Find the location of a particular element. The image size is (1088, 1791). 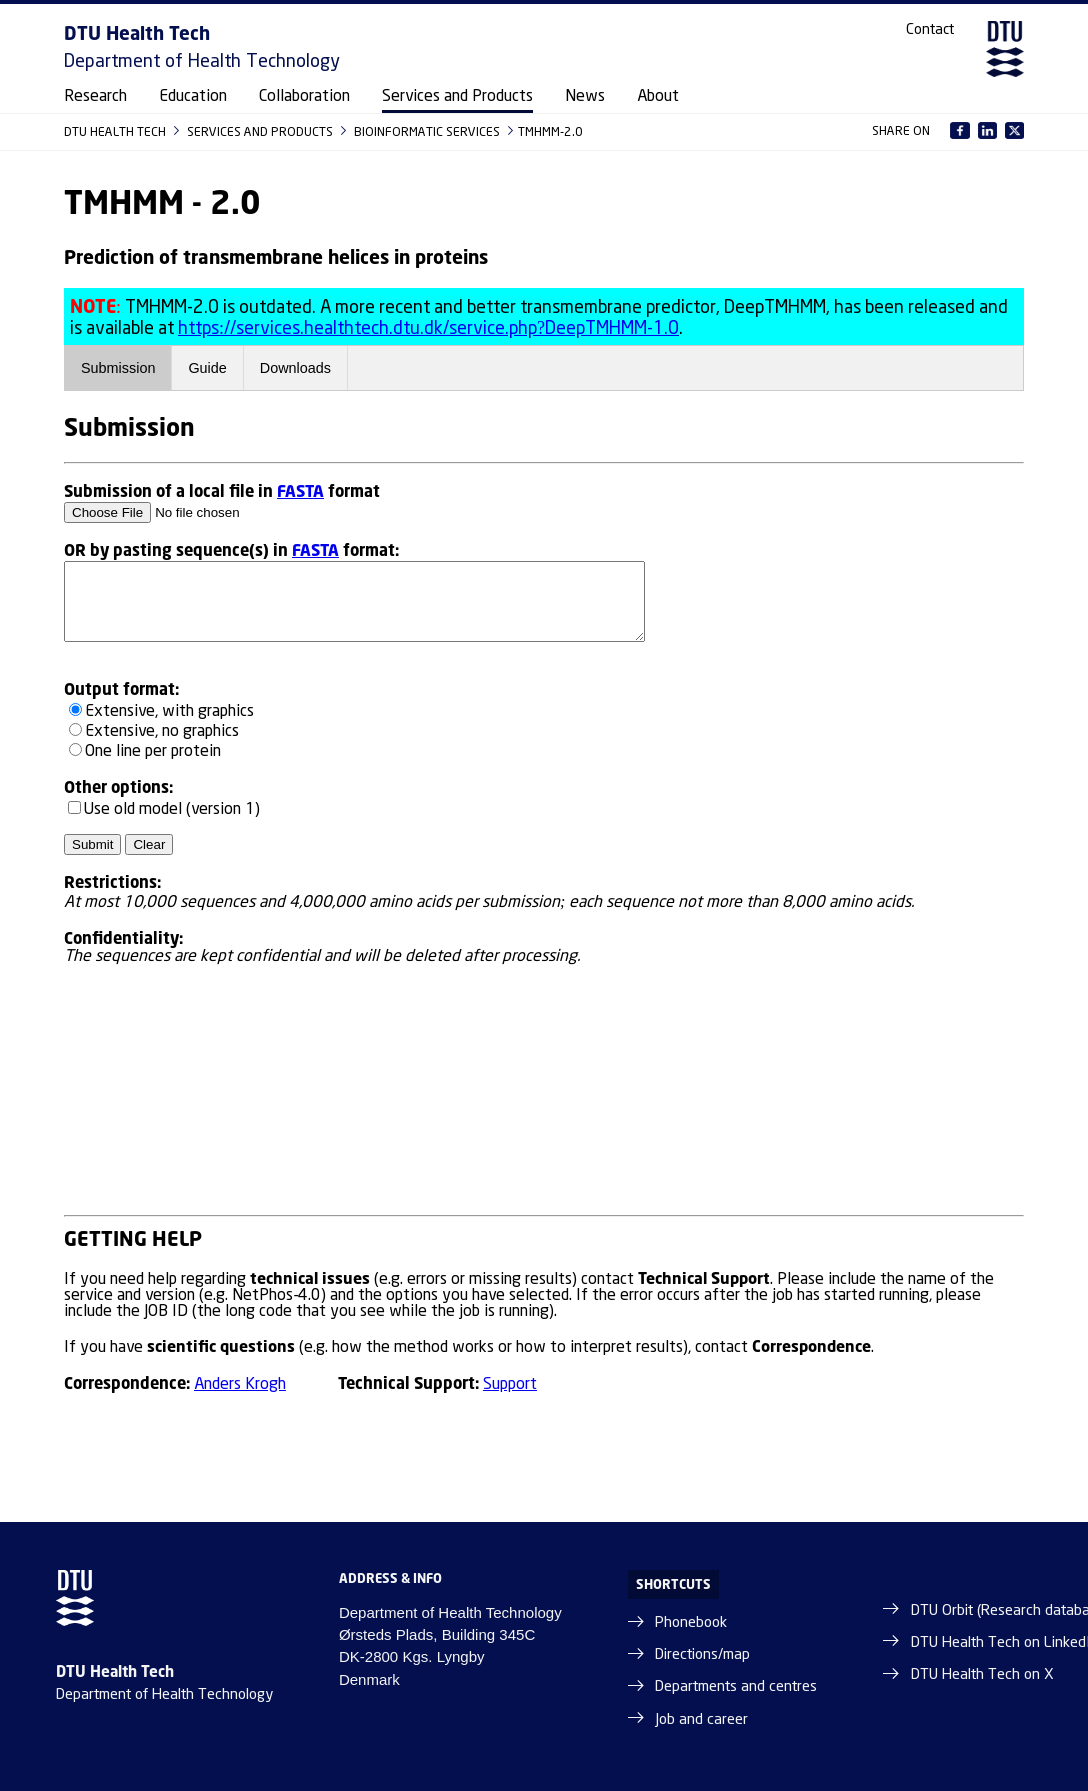

Departments and centres is located at coordinates (736, 1687).